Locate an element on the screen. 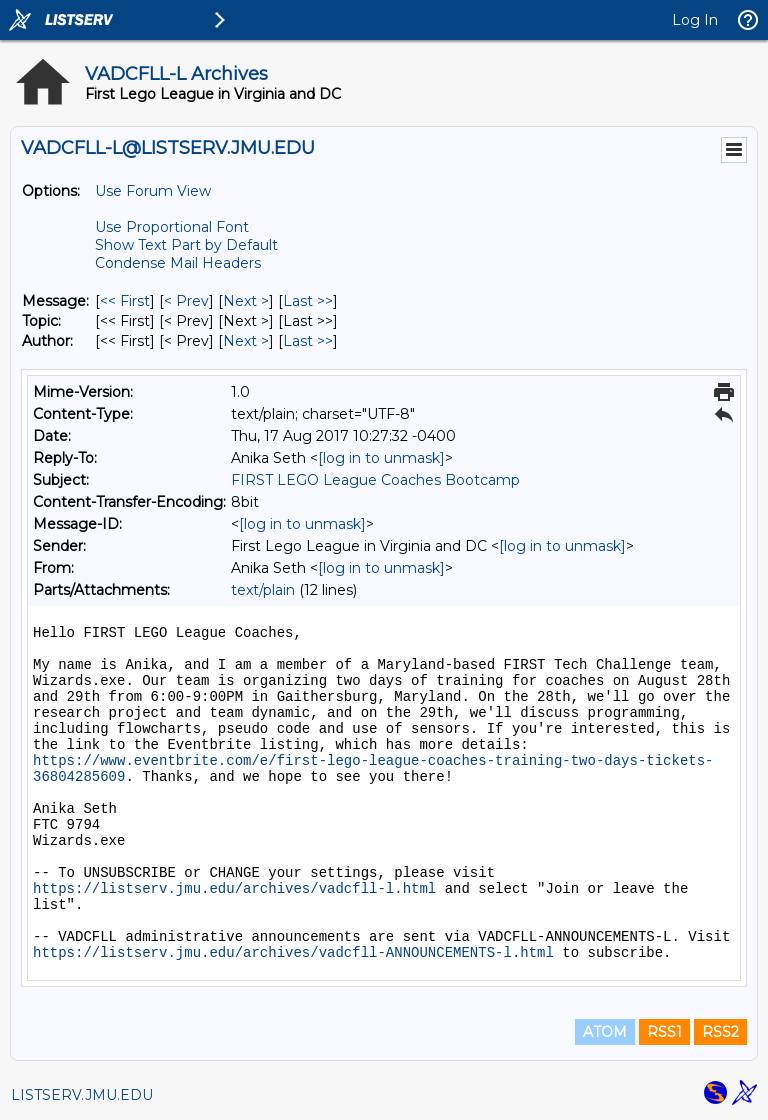 The width and height of the screenshot is (768, 1120). << First [First Message] is located at coordinates (125, 301).